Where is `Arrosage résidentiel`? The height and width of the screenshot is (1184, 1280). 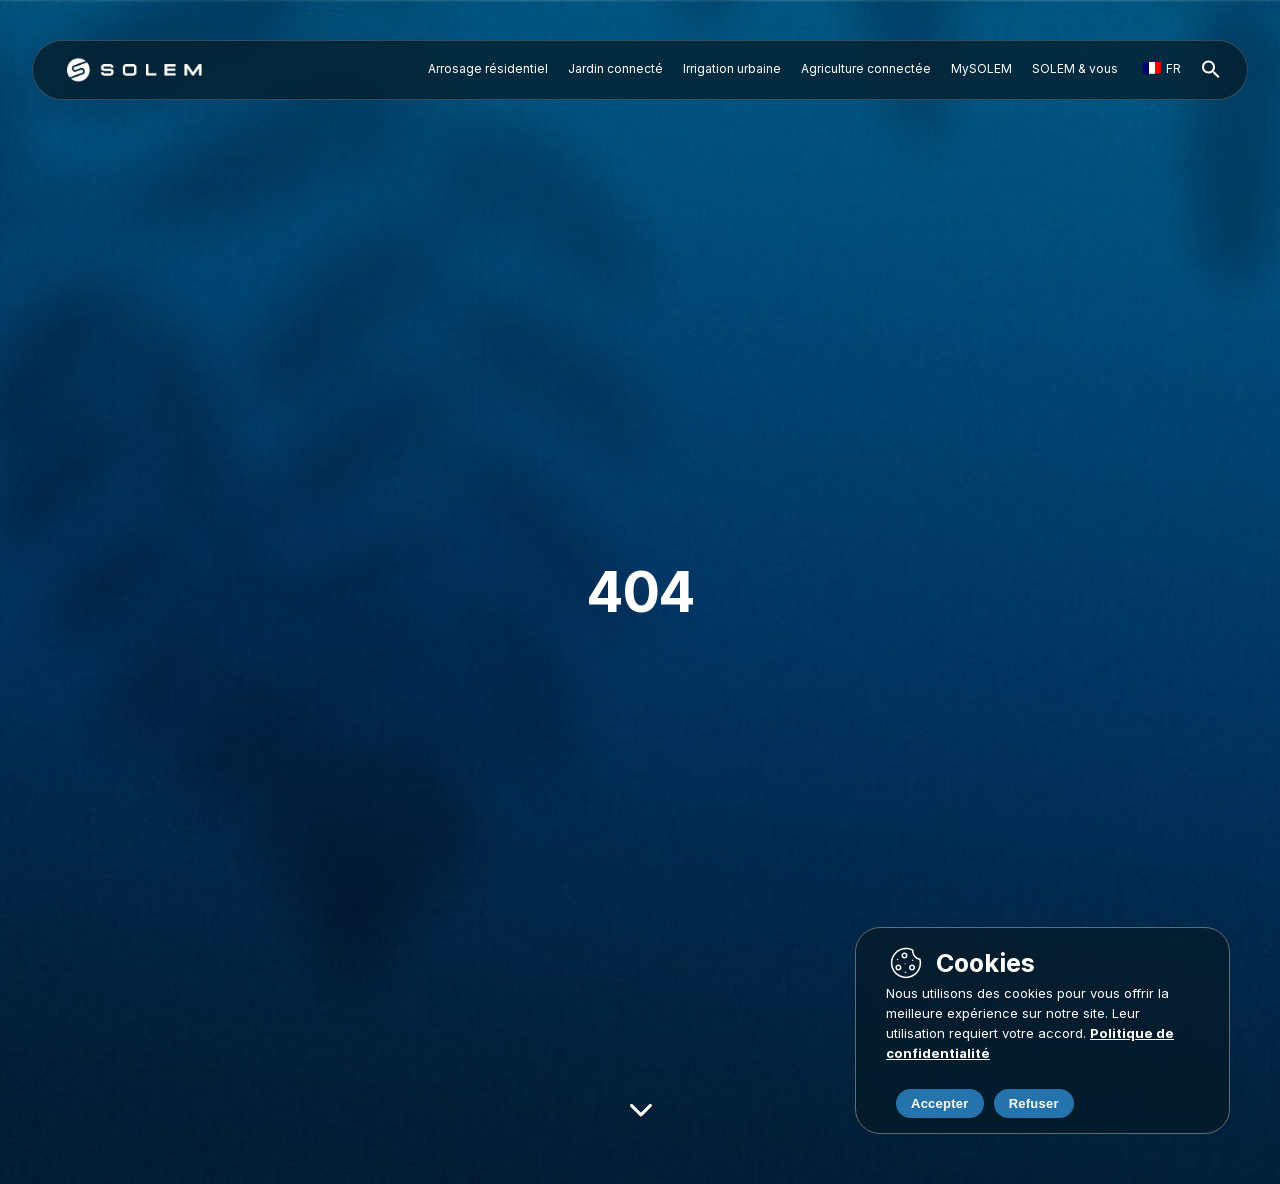
Arrosage résidentiel is located at coordinates (488, 68).